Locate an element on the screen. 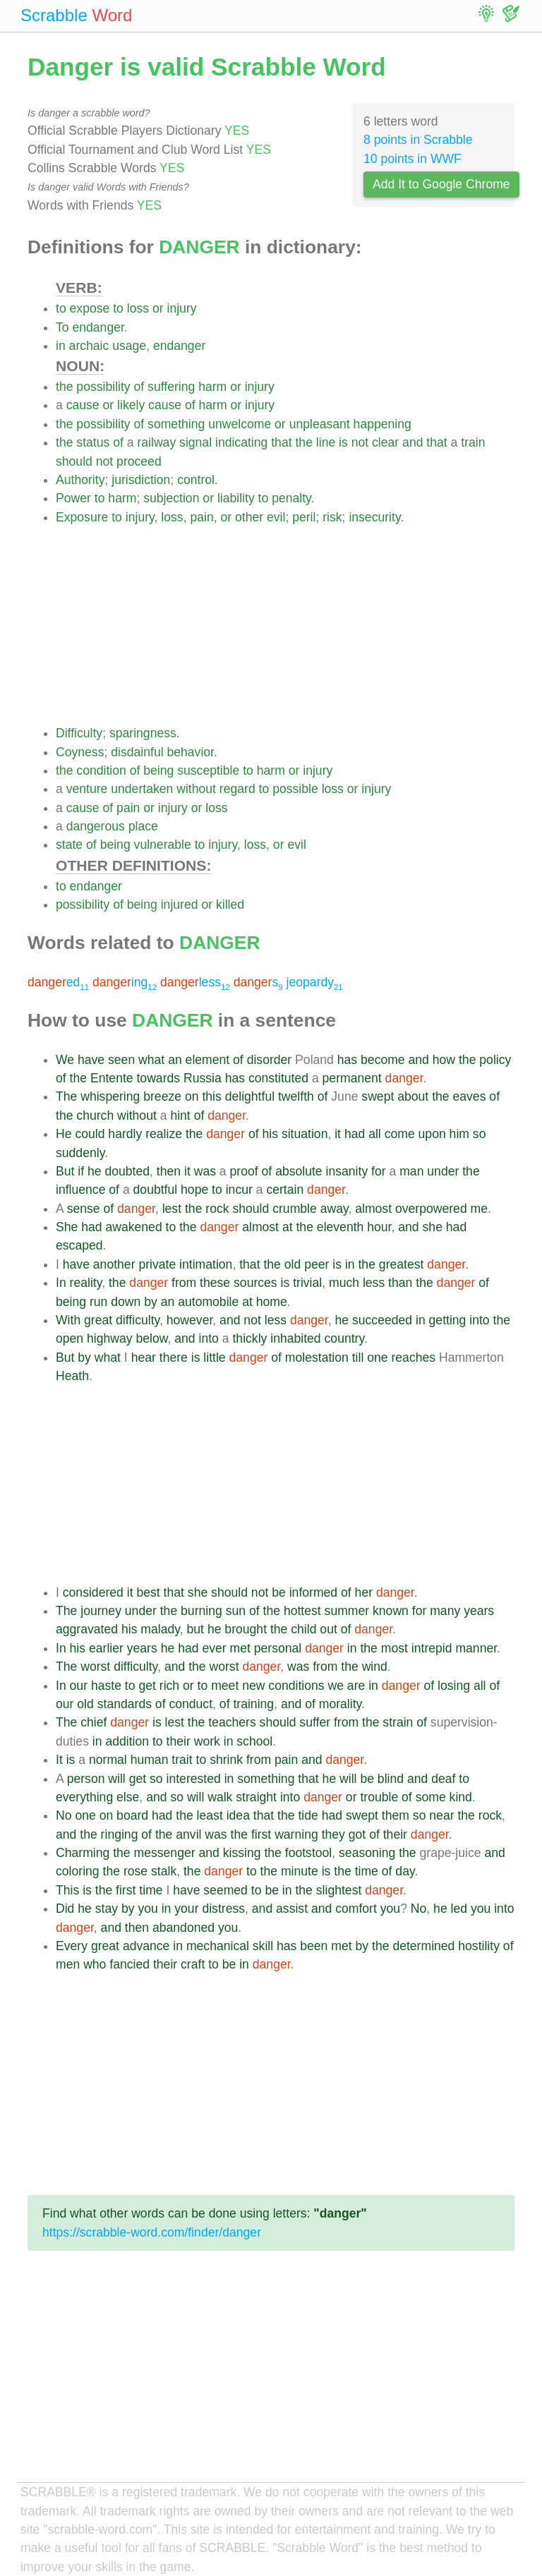 The width and height of the screenshot is (542, 2576). hour is located at coordinates (379, 1227).